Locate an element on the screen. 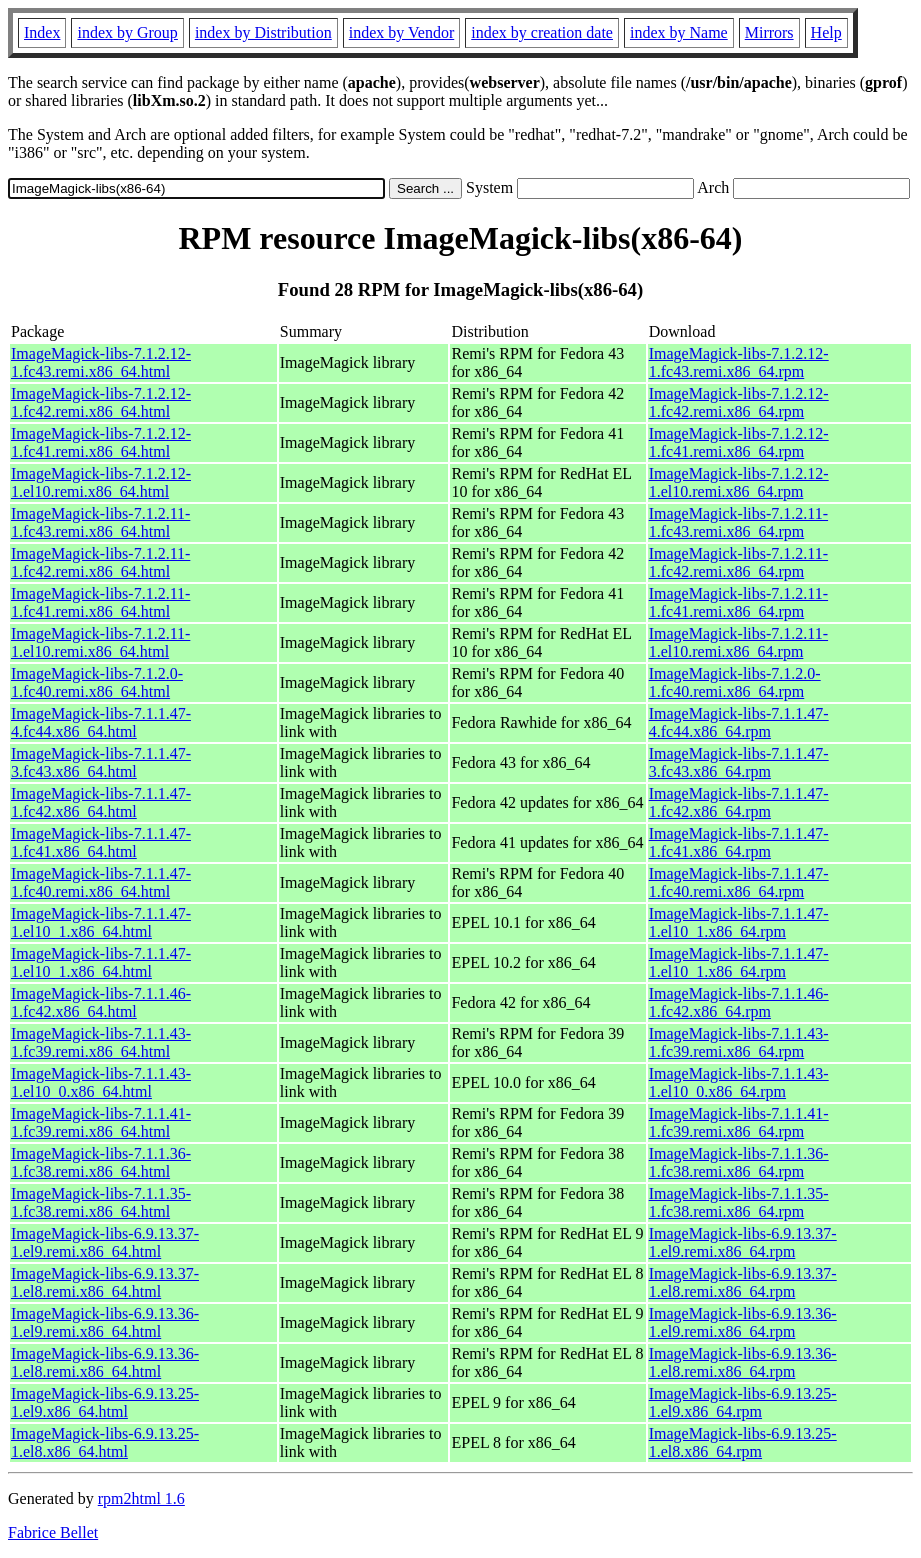 The height and width of the screenshot is (1558, 921). index by Name is located at coordinates (679, 32).